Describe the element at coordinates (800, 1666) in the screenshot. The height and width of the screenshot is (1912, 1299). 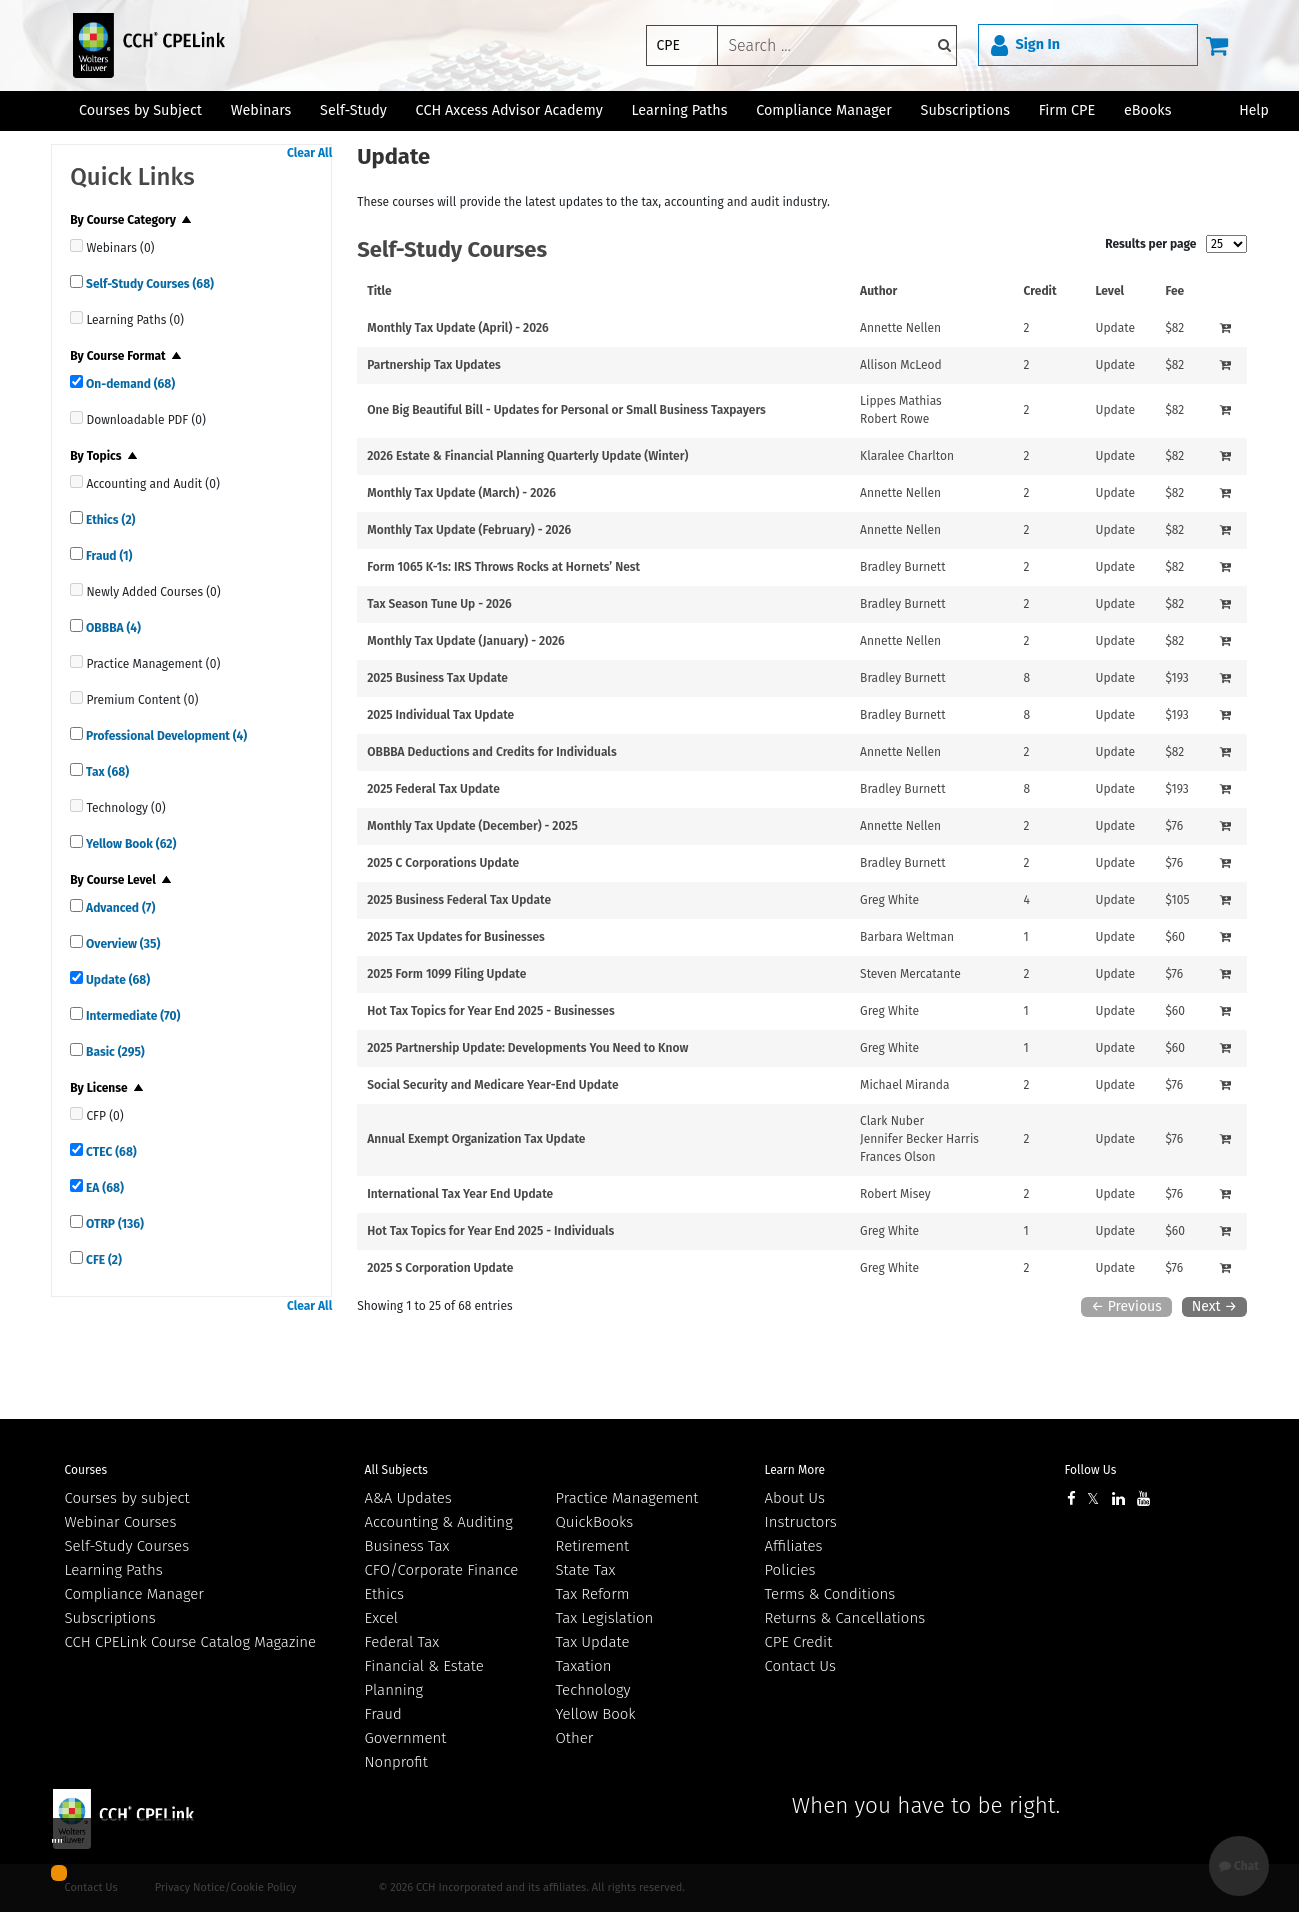
I see `Contact Us` at that location.